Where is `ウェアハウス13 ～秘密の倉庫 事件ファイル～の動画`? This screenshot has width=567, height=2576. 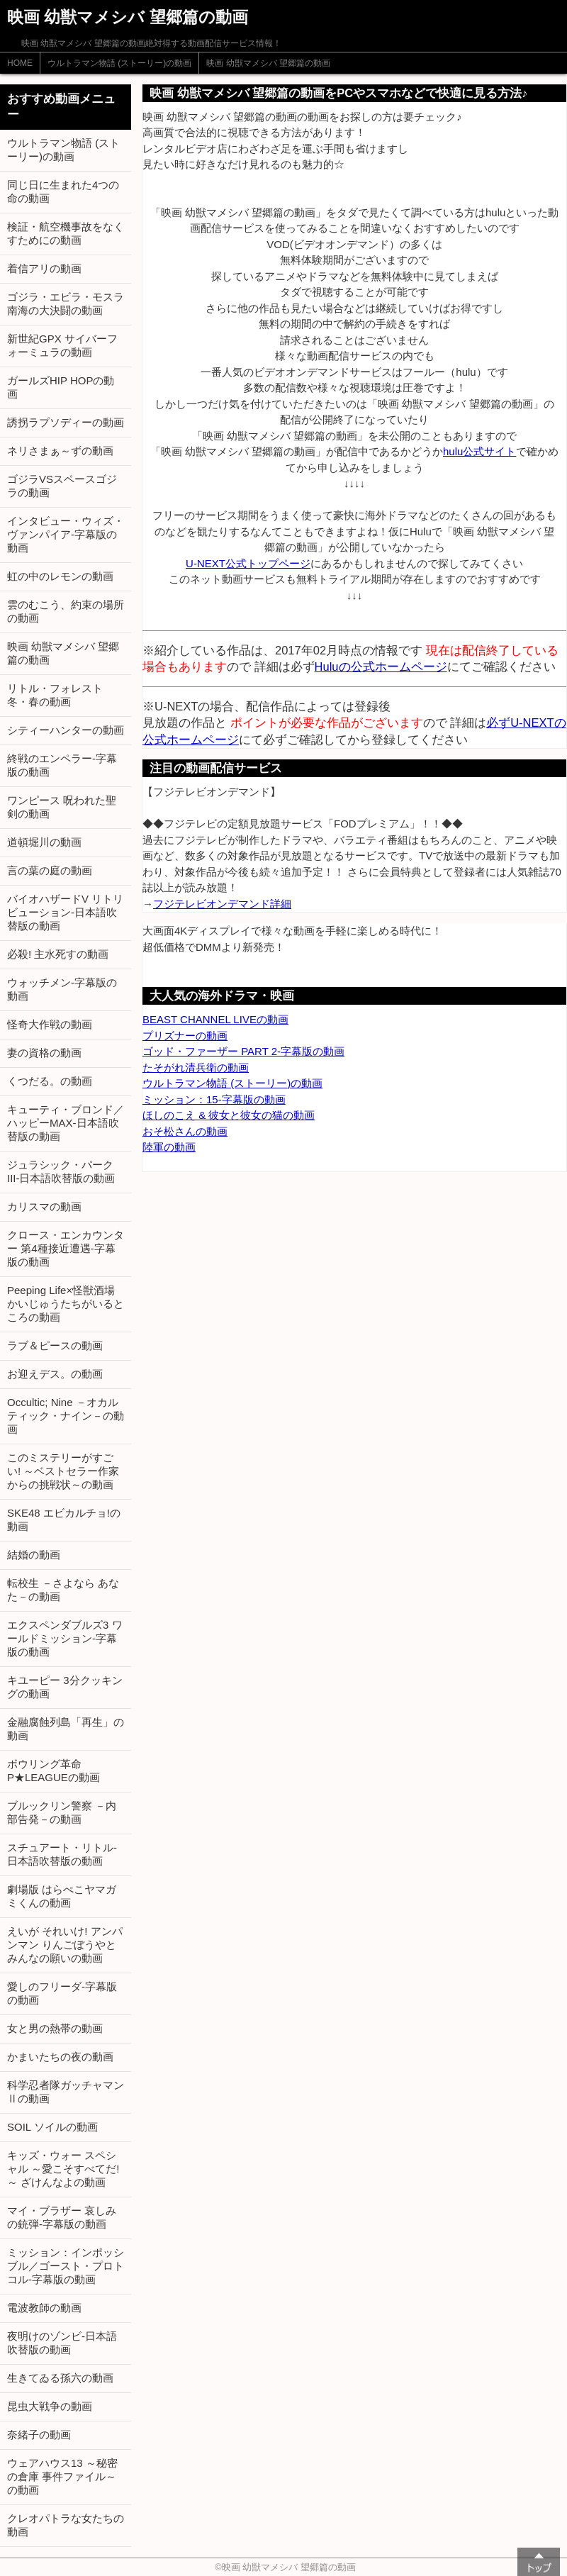
ウェアハウス13 ～秘密の倉庫 事件ファイル～の動画 is located at coordinates (62, 2476).